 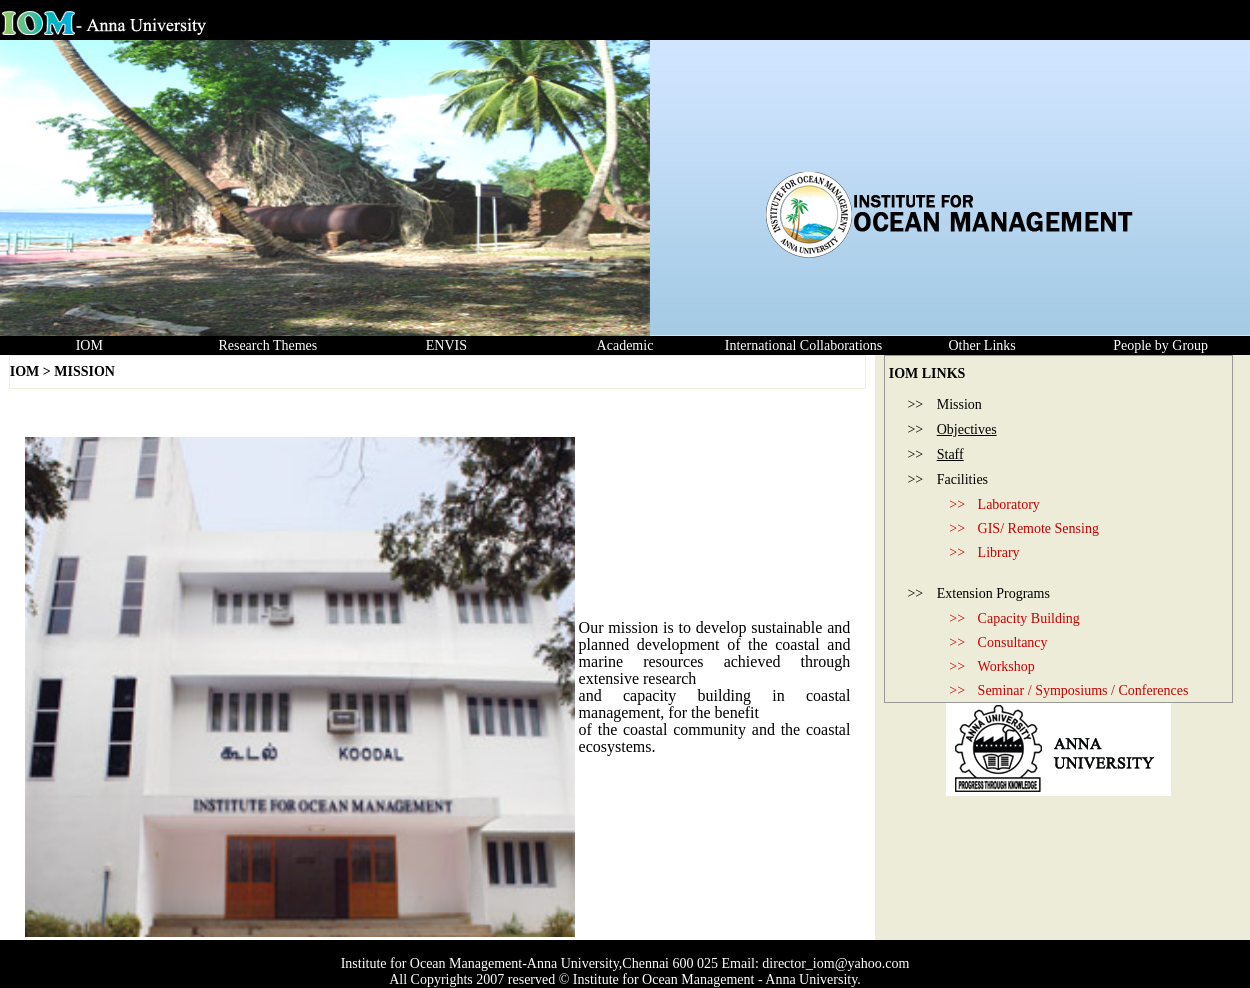 What do you see at coordinates (1006, 666) in the screenshot?
I see `Workshop` at bounding box center [1006, 666].